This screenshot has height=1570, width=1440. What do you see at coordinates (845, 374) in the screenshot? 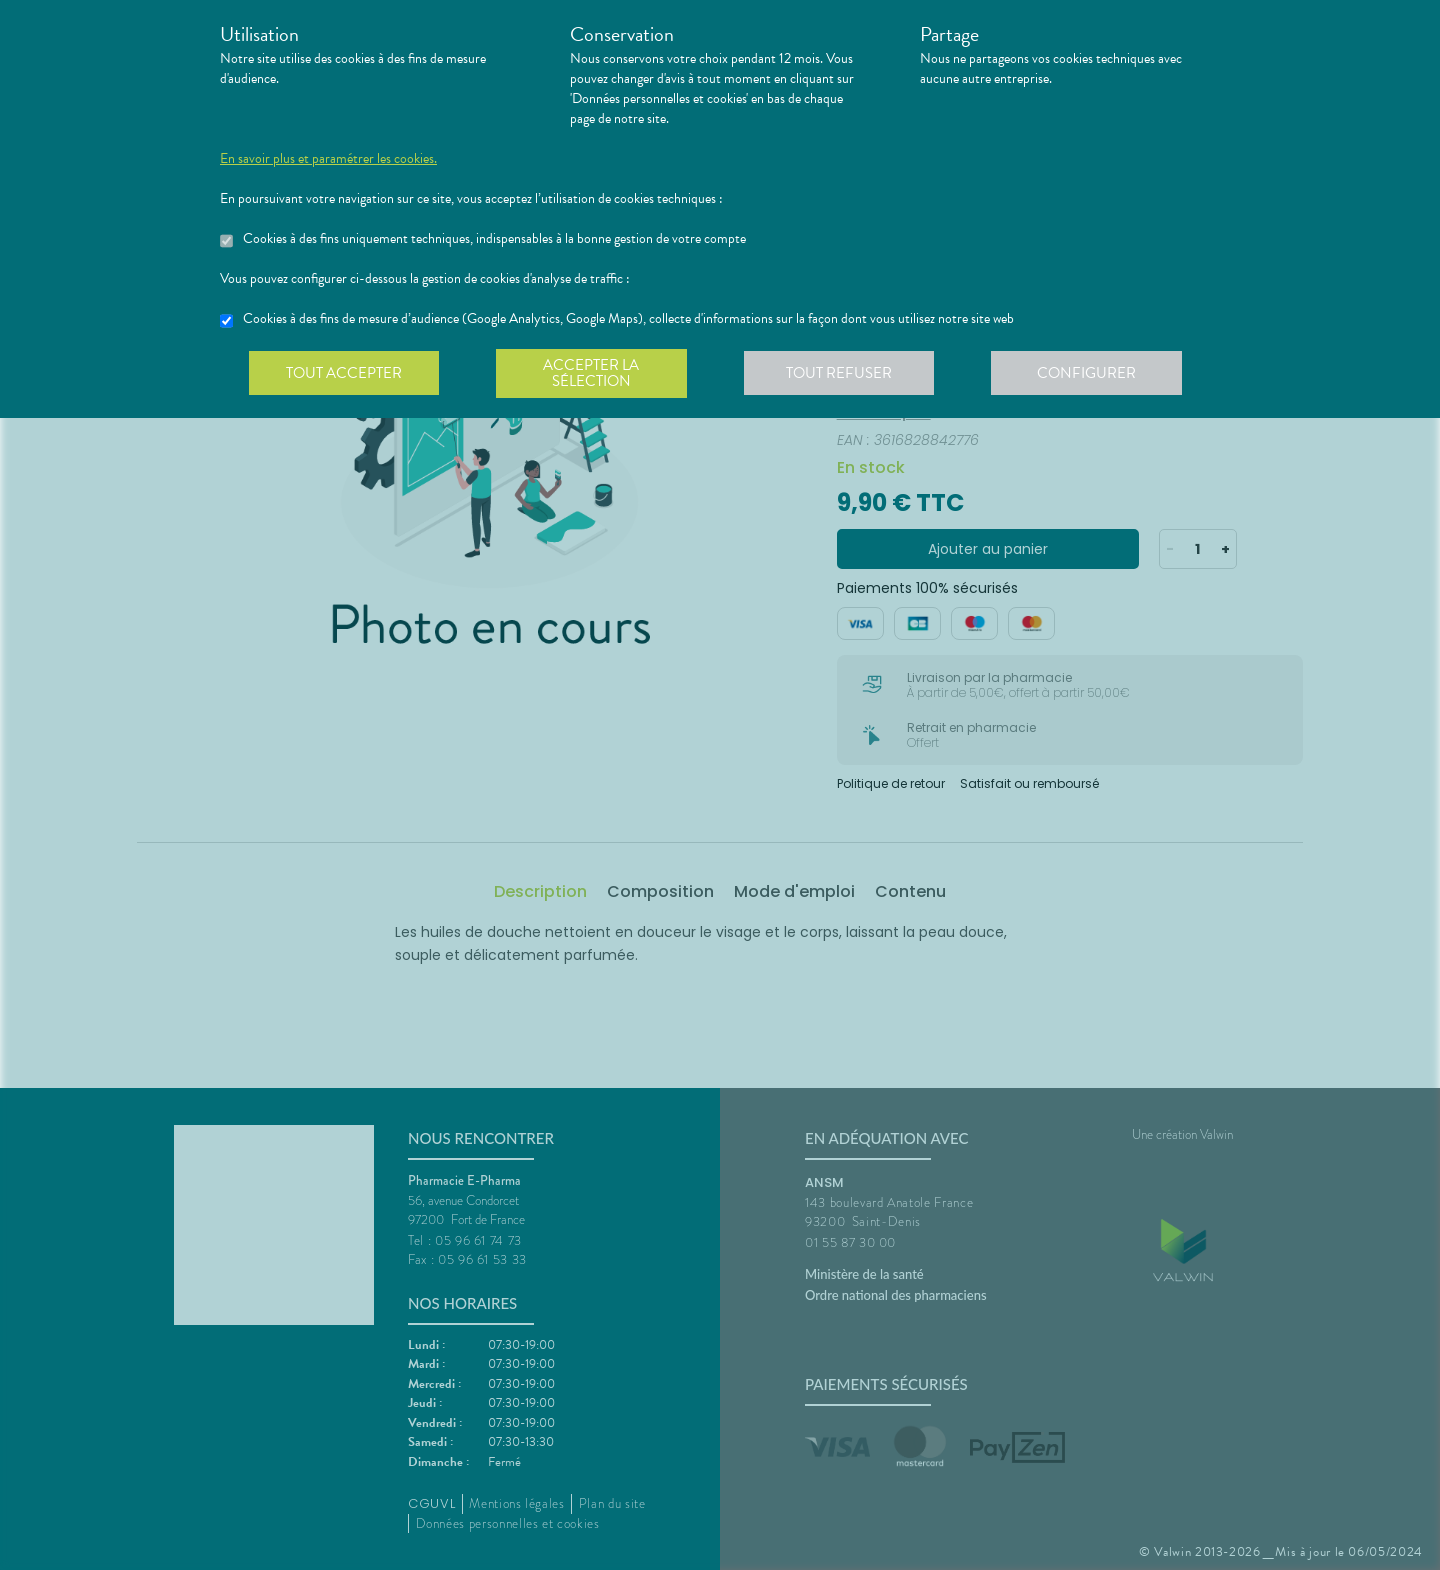
I see `Tout refuser` at bounding box center [845, 374].